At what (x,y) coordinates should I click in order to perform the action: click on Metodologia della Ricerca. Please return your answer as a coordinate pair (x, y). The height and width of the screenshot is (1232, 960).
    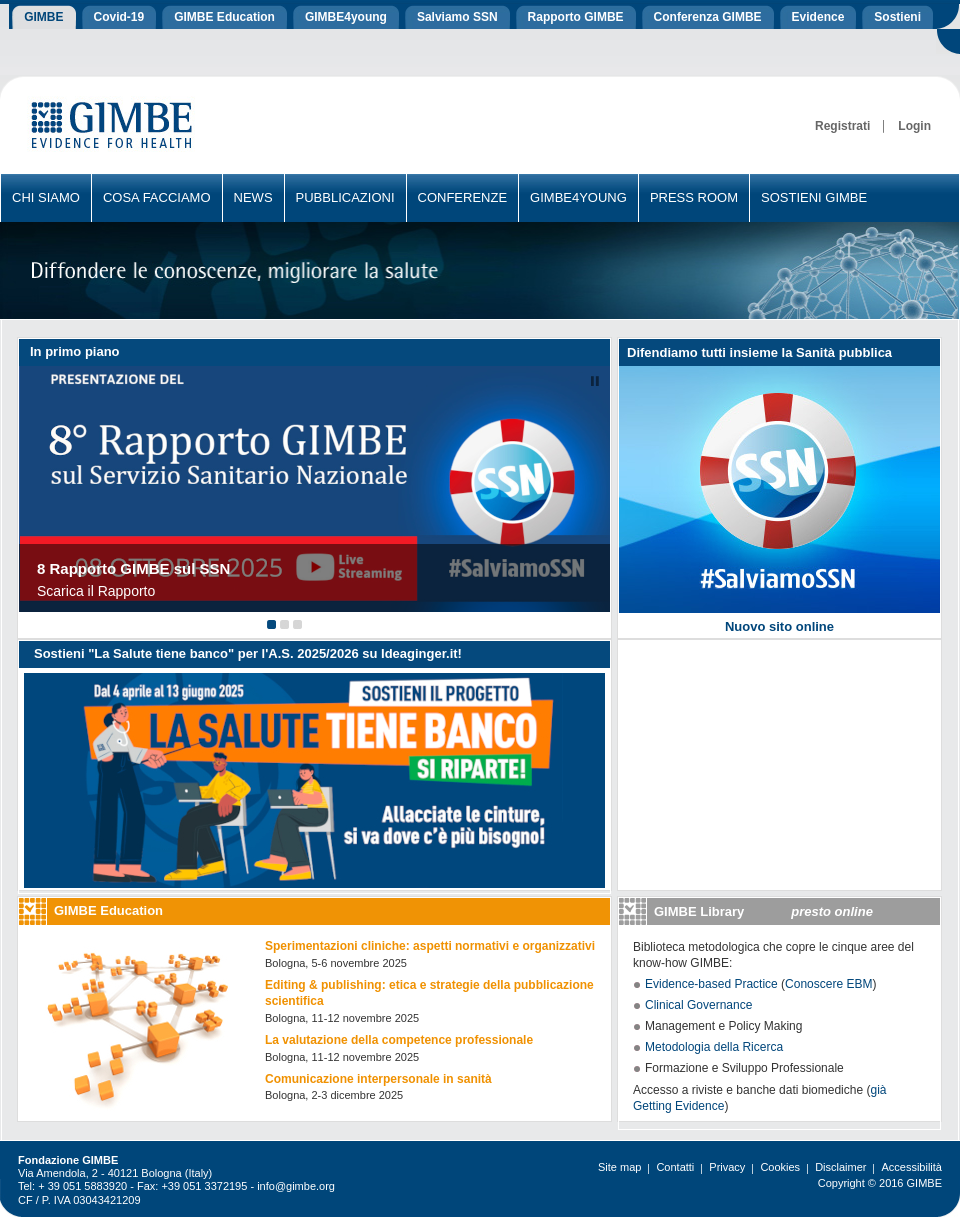
    Looking at the image, I should click on (714, 1047).